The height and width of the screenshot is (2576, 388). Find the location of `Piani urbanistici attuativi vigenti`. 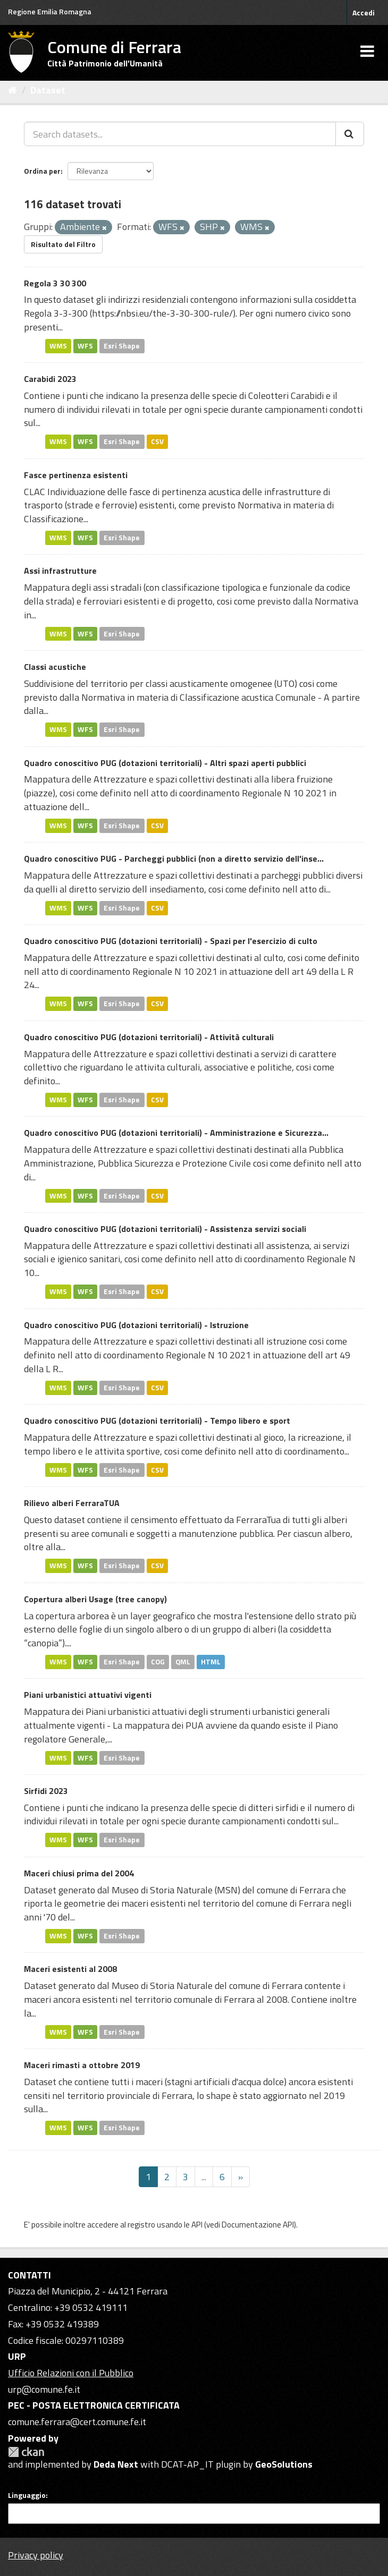

Piani urbanistici attuativi vigenti is located at coordinates (87, 1694).